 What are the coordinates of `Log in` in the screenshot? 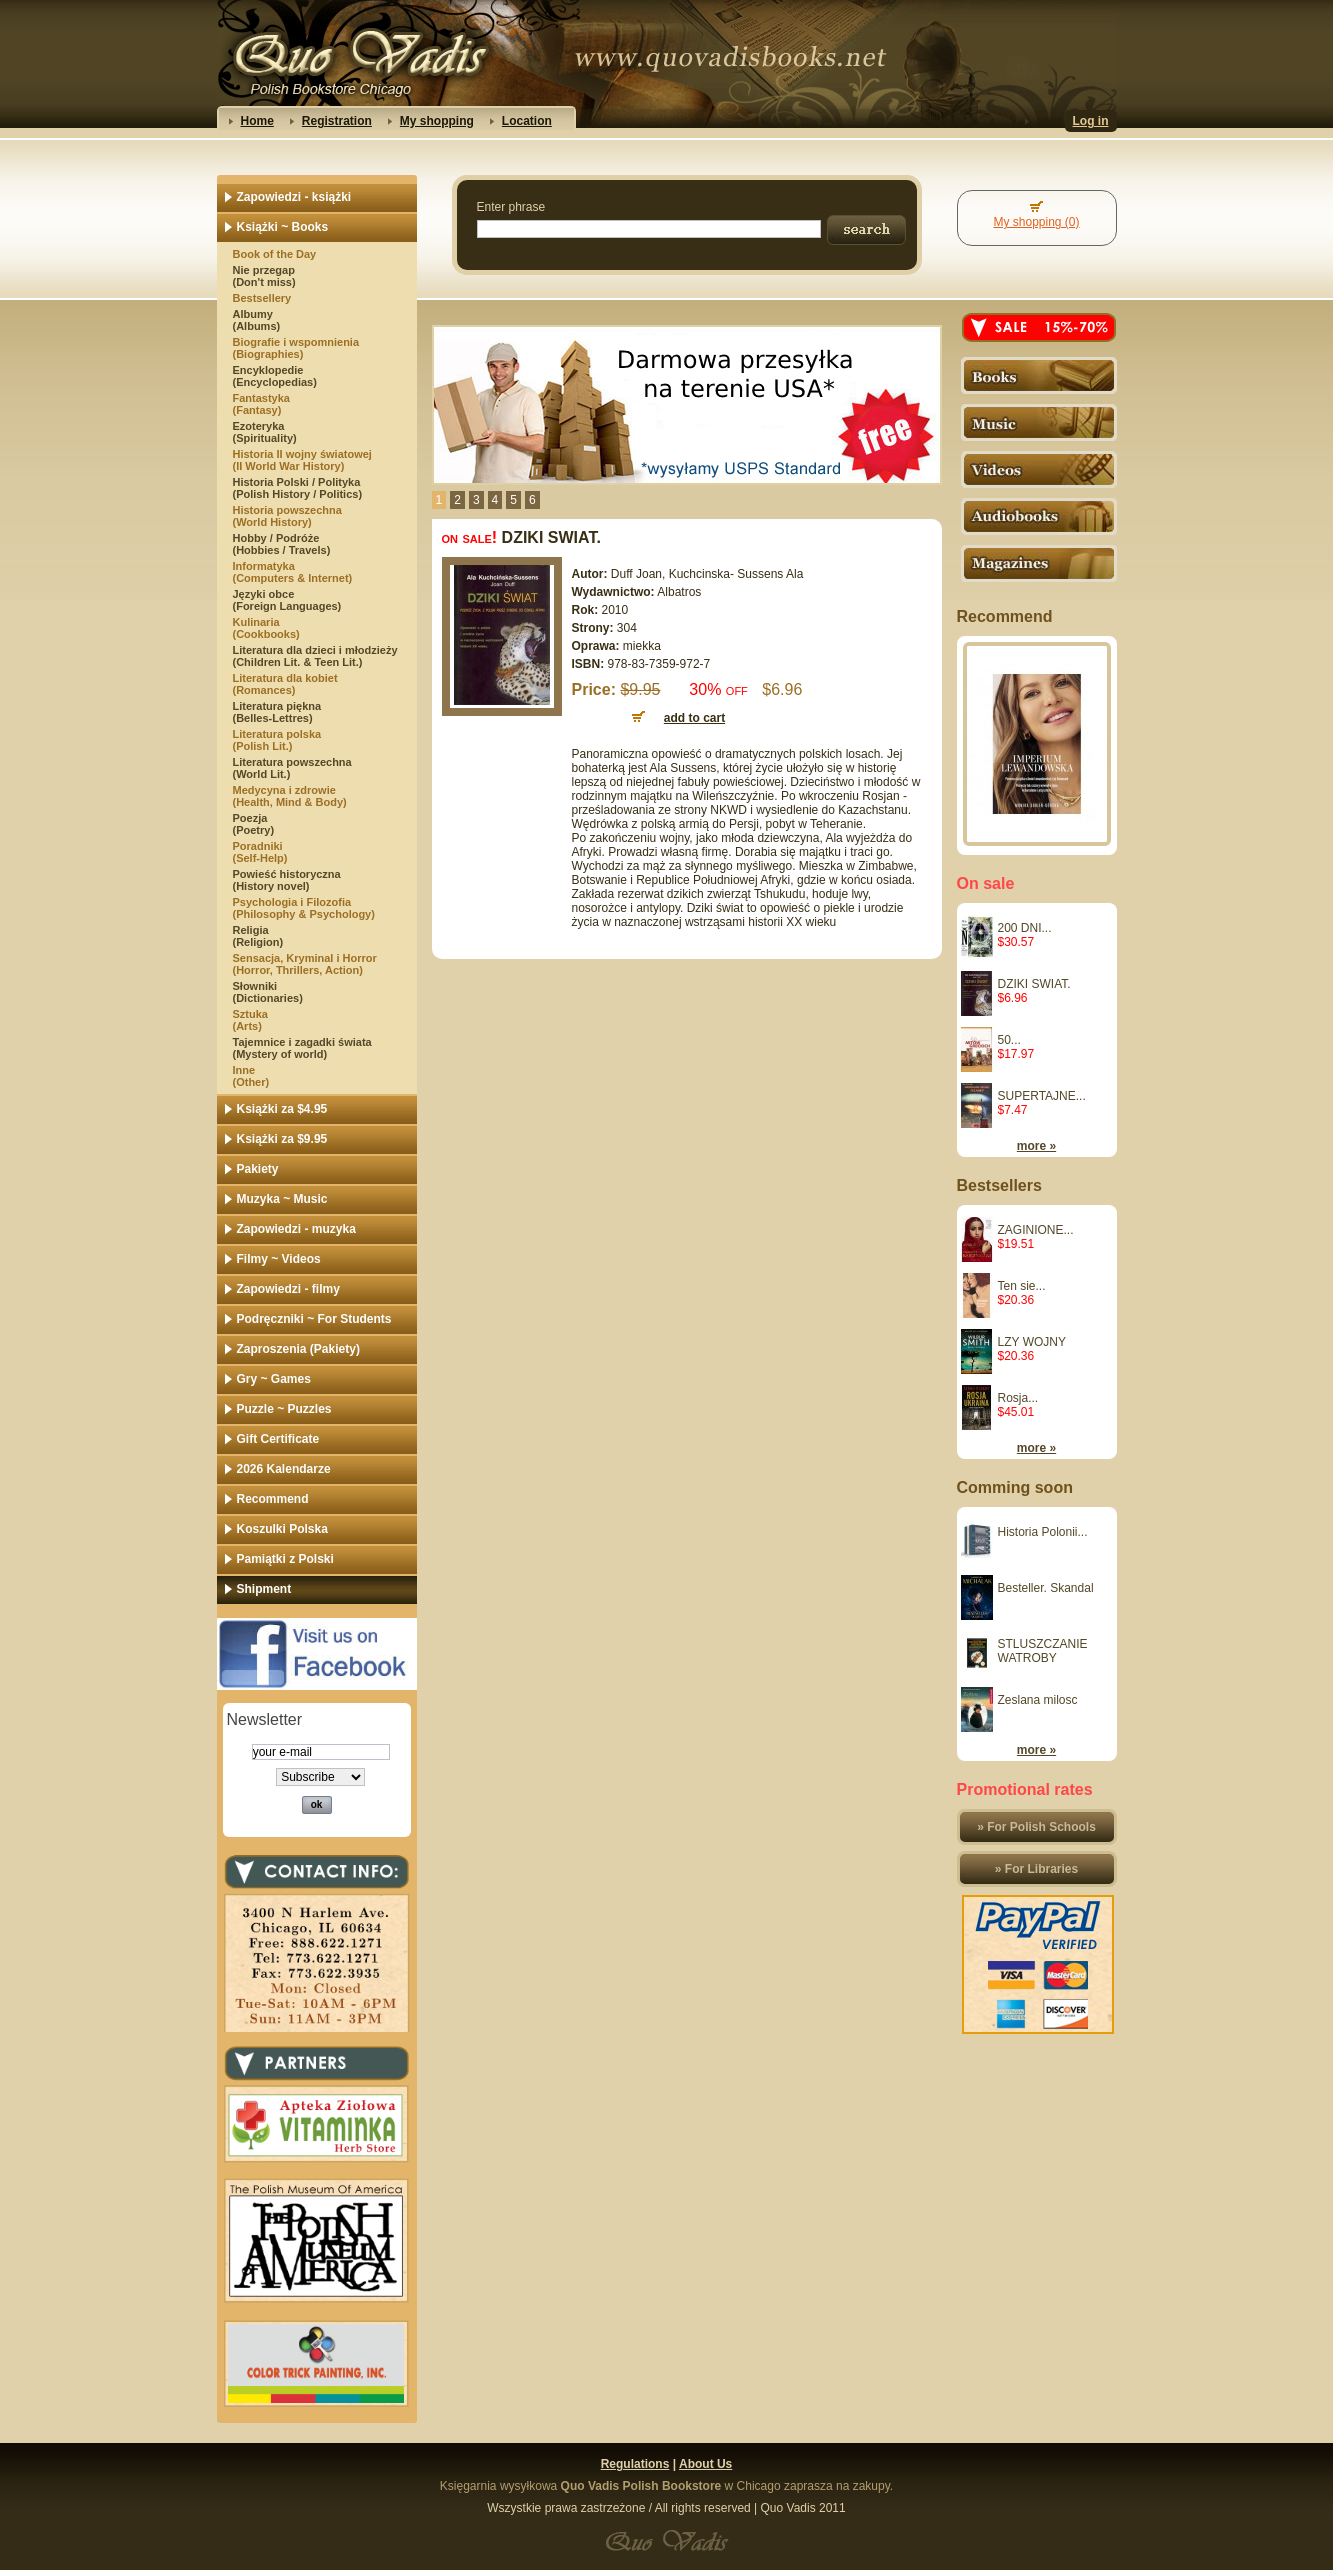 It's located at (1091, 121).